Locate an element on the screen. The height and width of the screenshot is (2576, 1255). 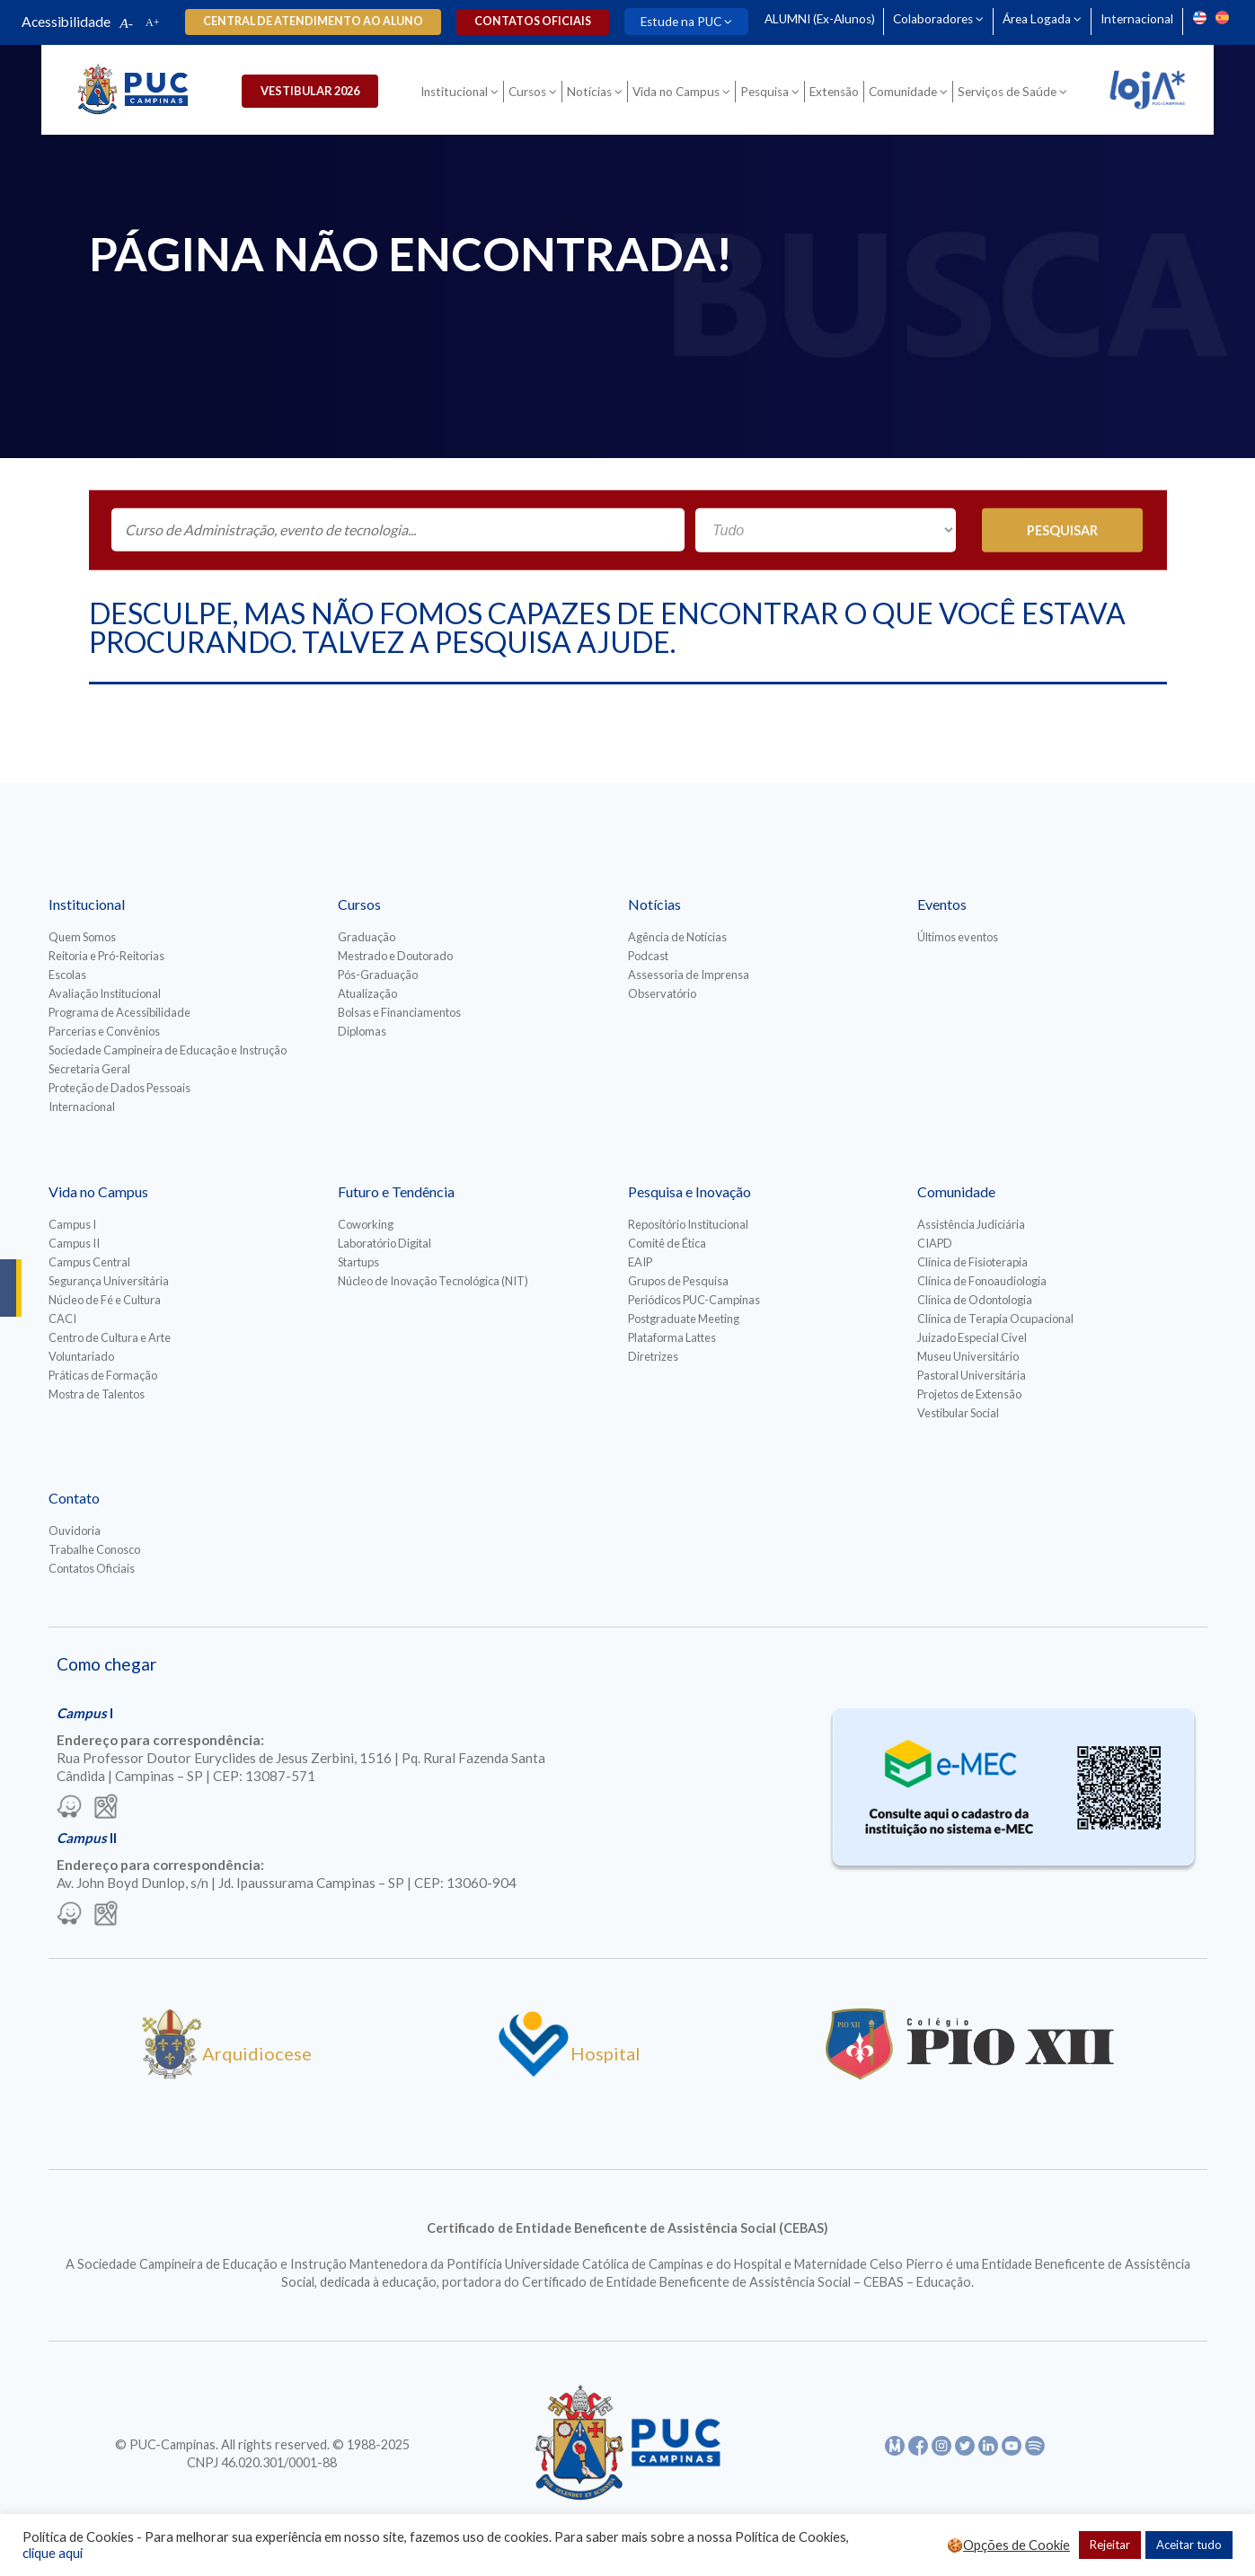
Assessoria de Imprensa is located at coordinates (688, 974).